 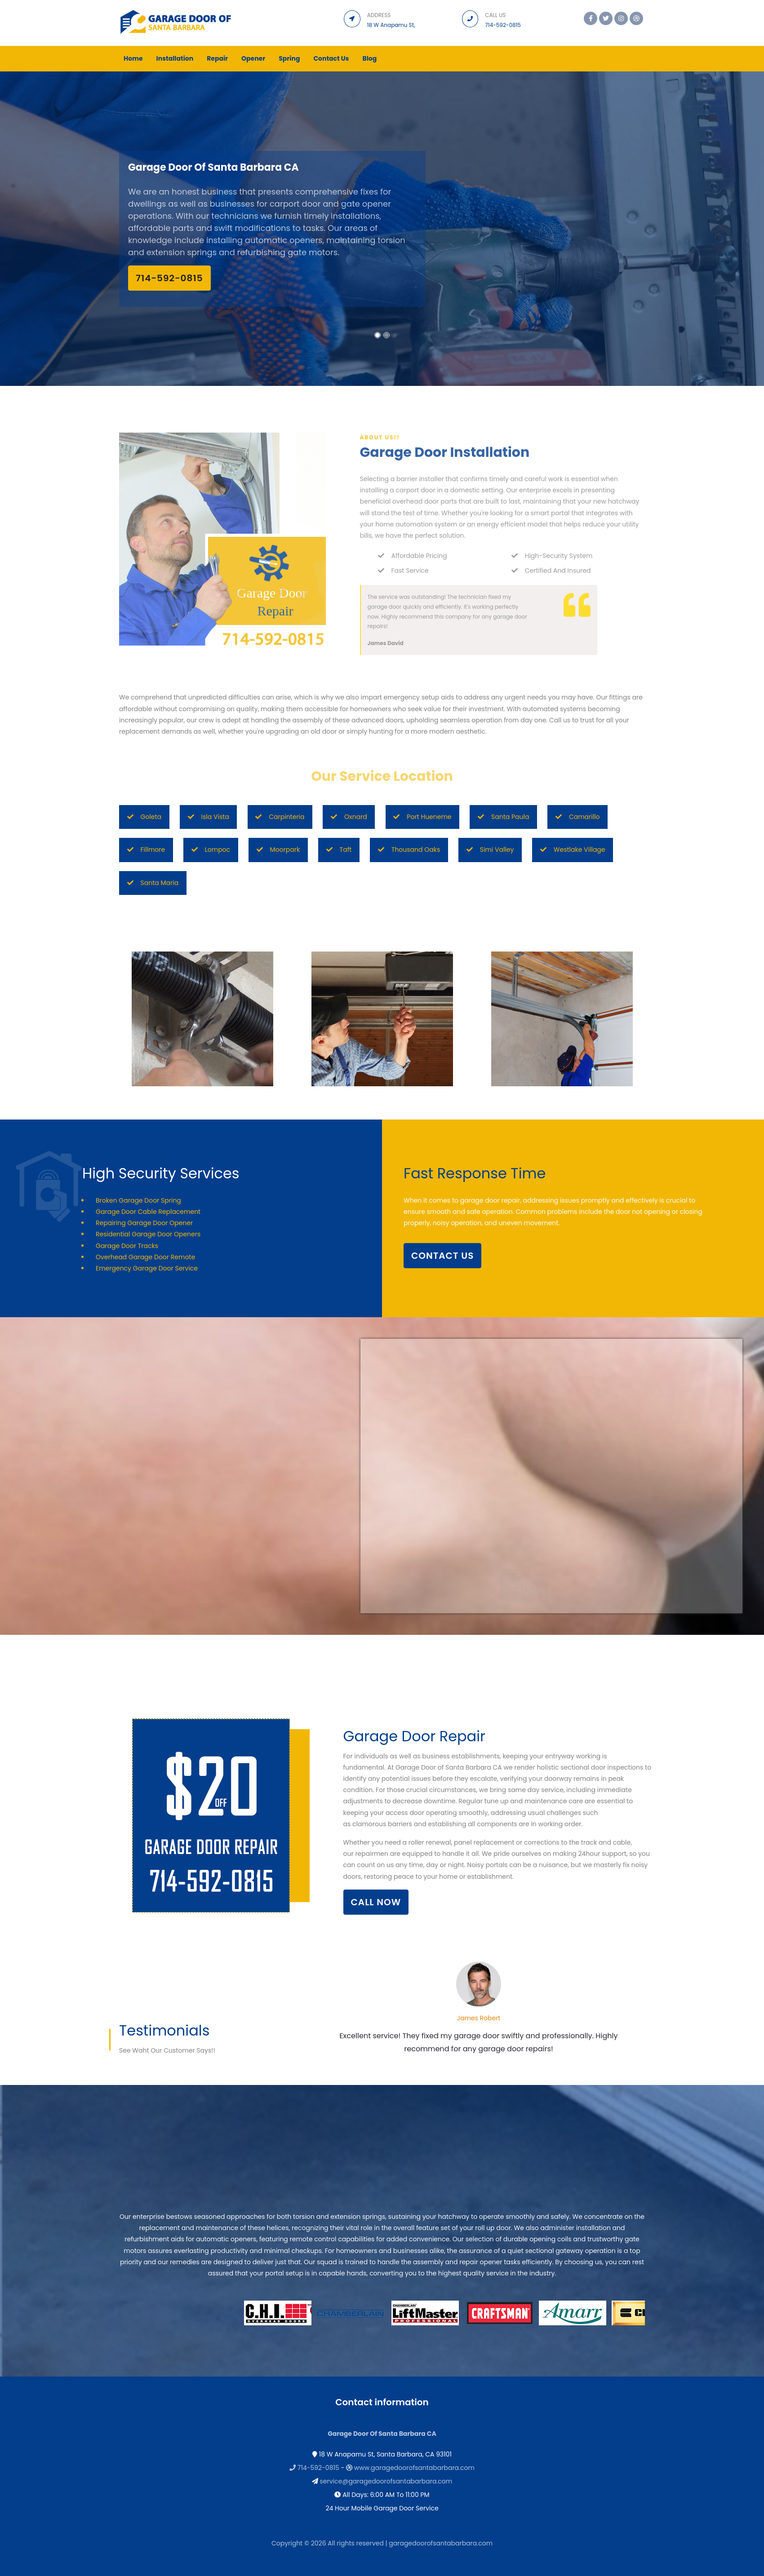 What do you see at coordinates (278, 849) in the screenshot?
I see `Moorpark` at bounding box center [278, 849].